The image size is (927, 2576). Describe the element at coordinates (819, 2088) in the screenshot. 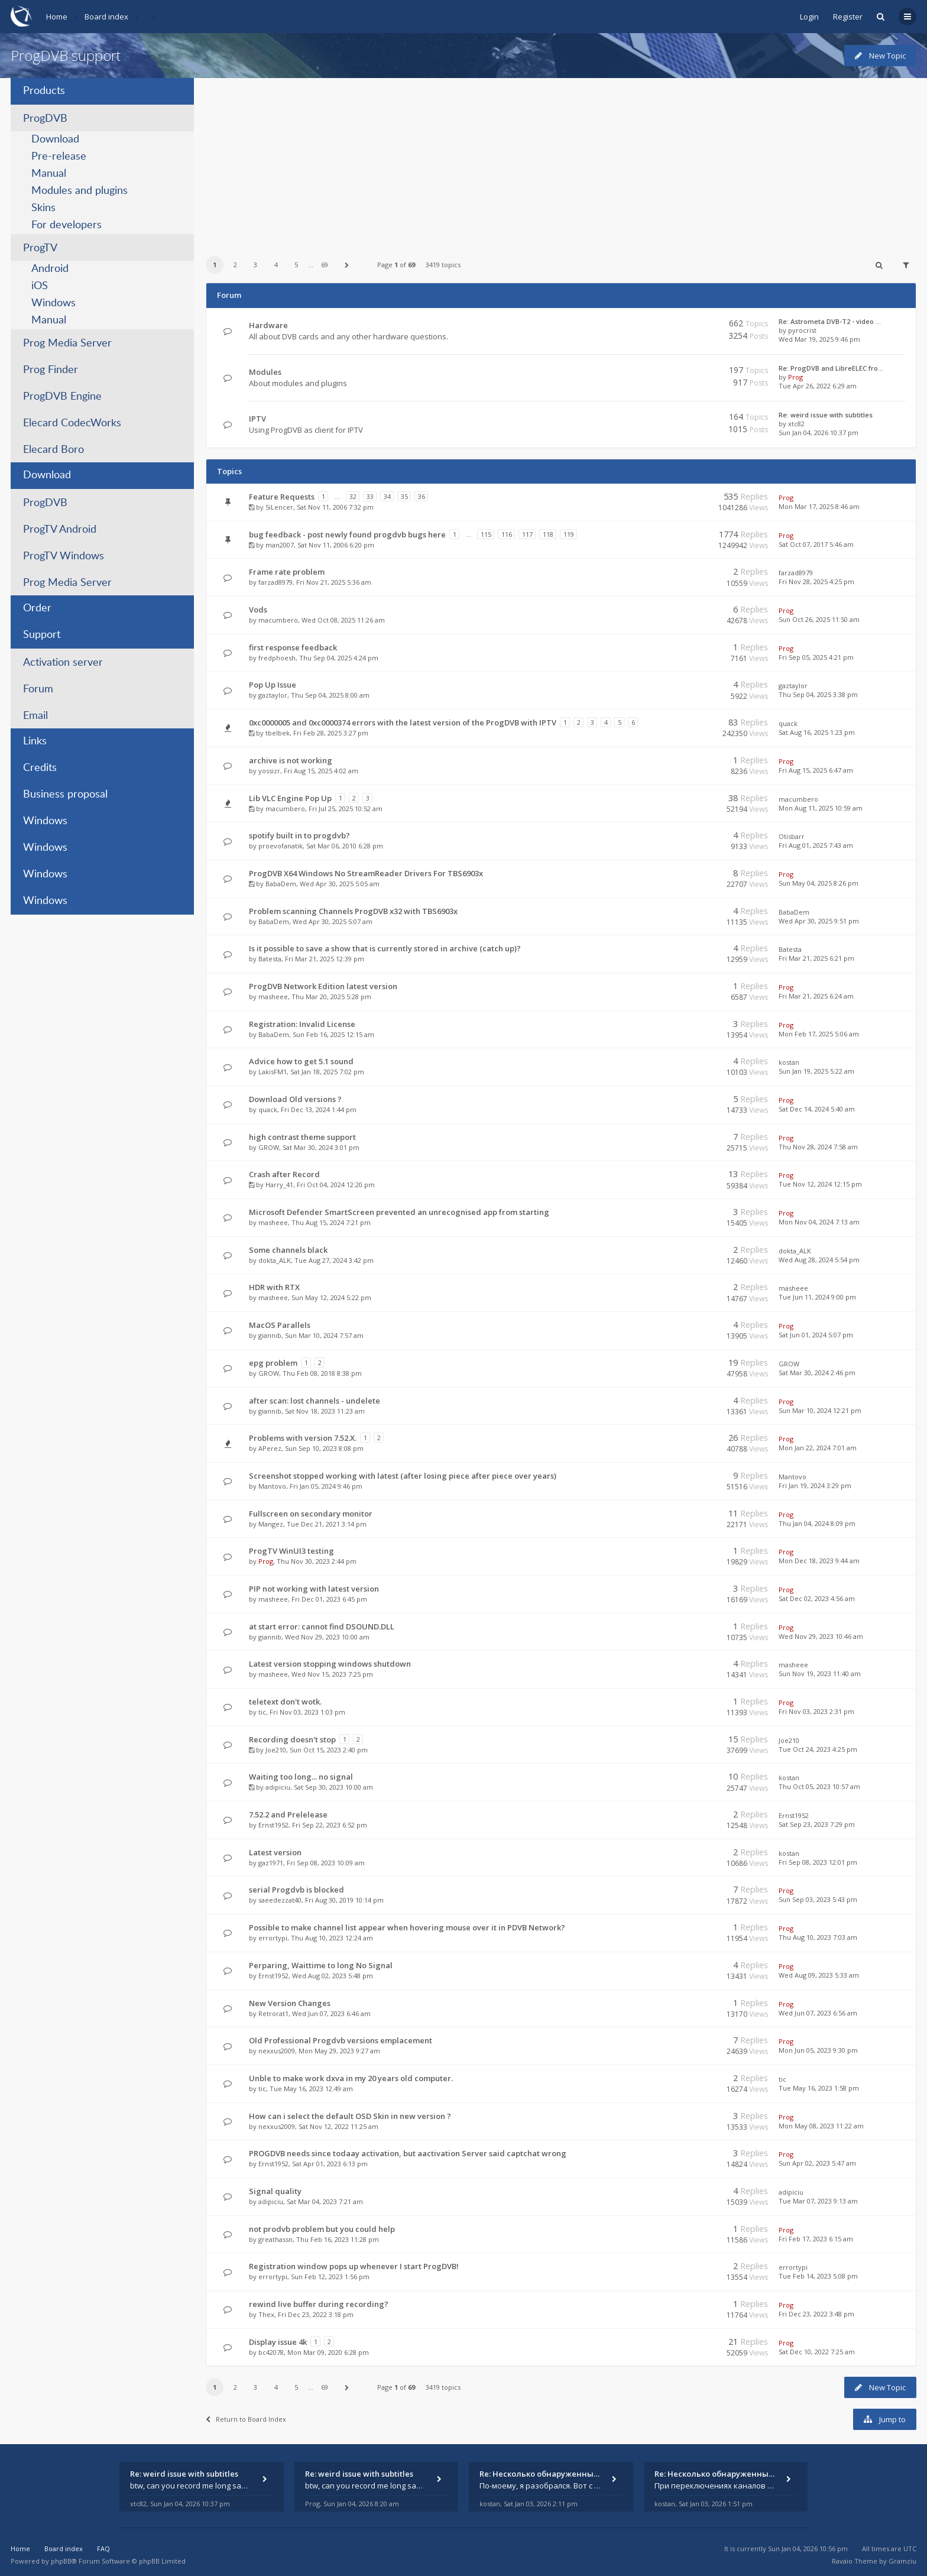

I see `Tue May 16, 2023 1:58 pm` at that location.